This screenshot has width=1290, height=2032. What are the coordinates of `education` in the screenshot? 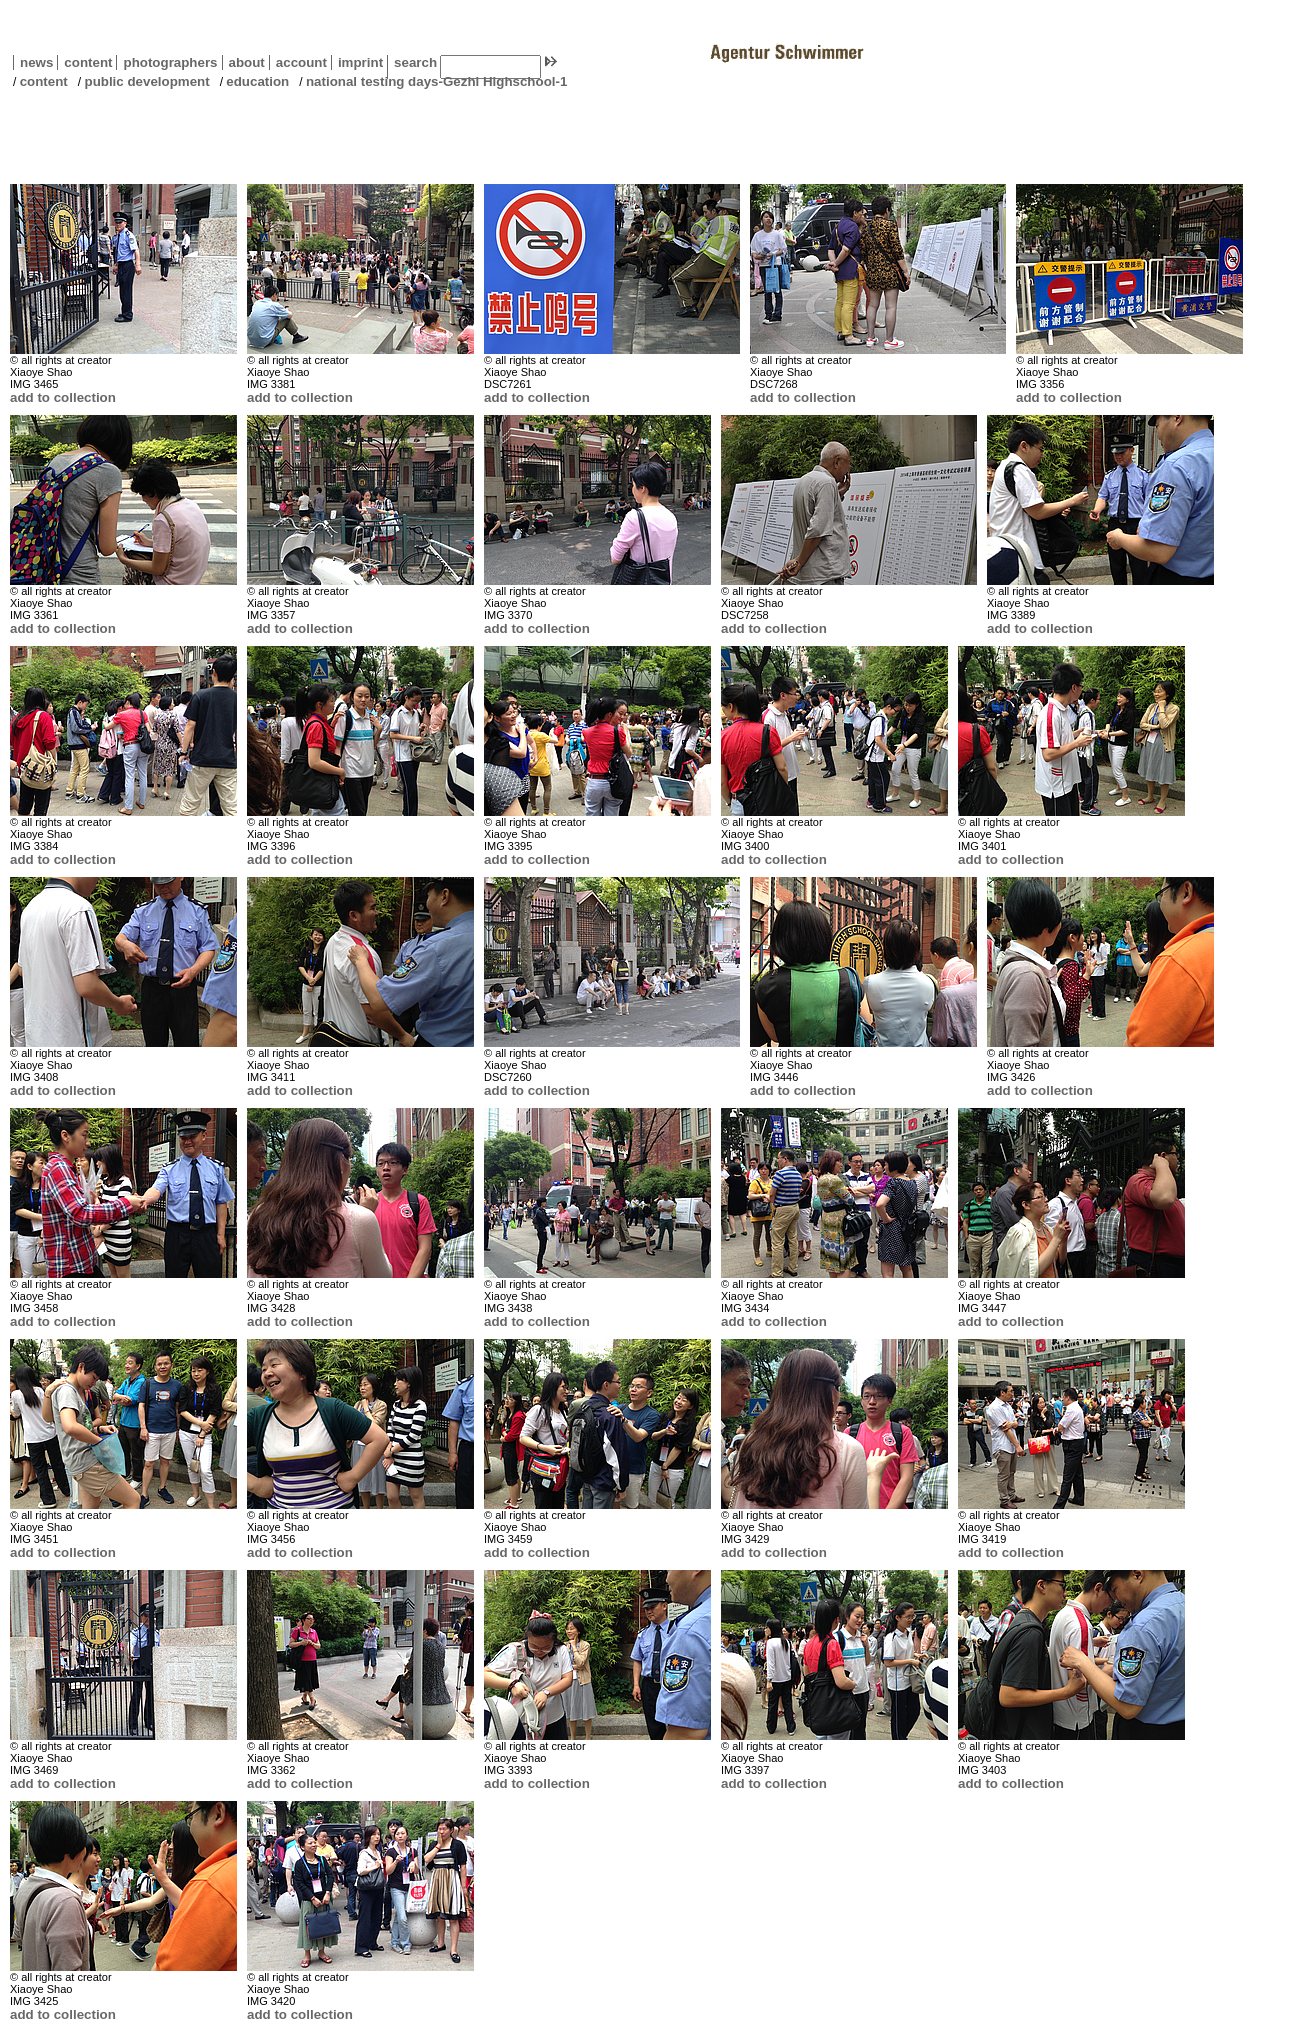 It's located at (257, 81).